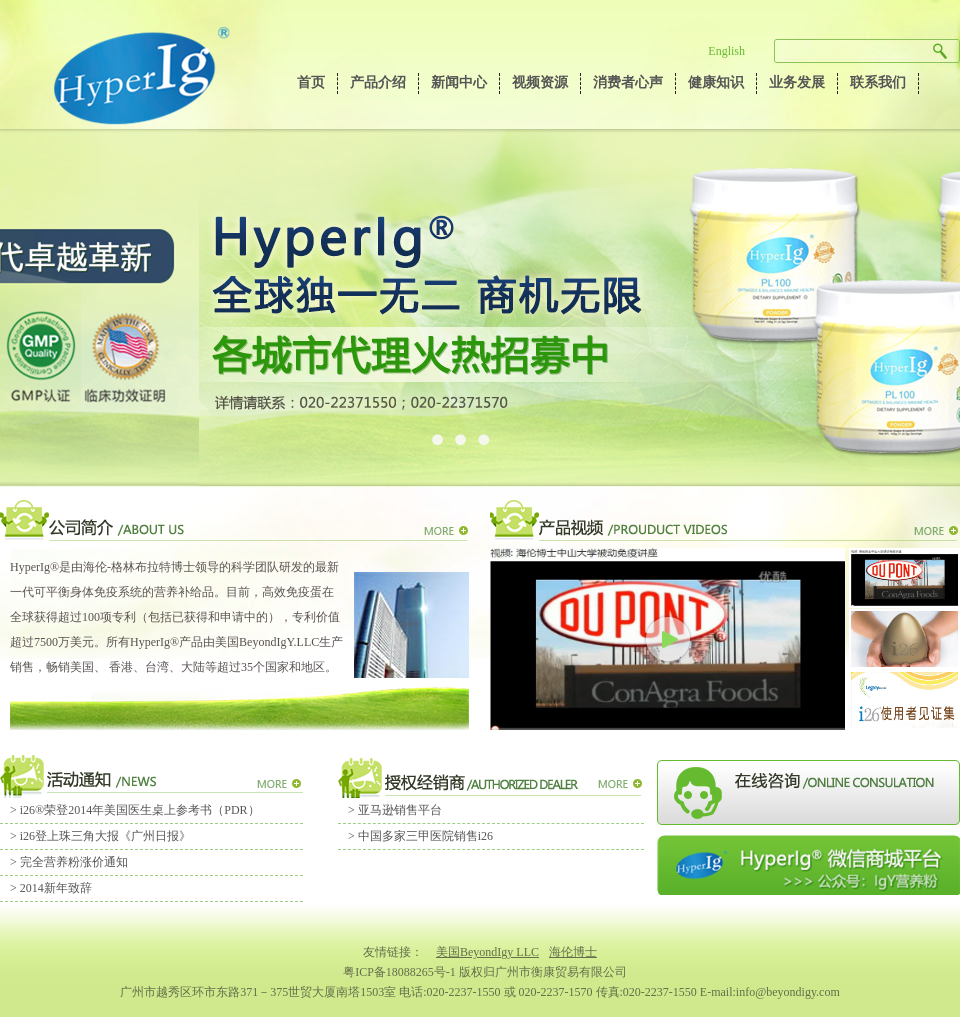 The image size is (960, 1017). Describe the element at coordinates (420, 836) in the screenshot. I see `> 中国多家三甲医院销售i26` at that location.